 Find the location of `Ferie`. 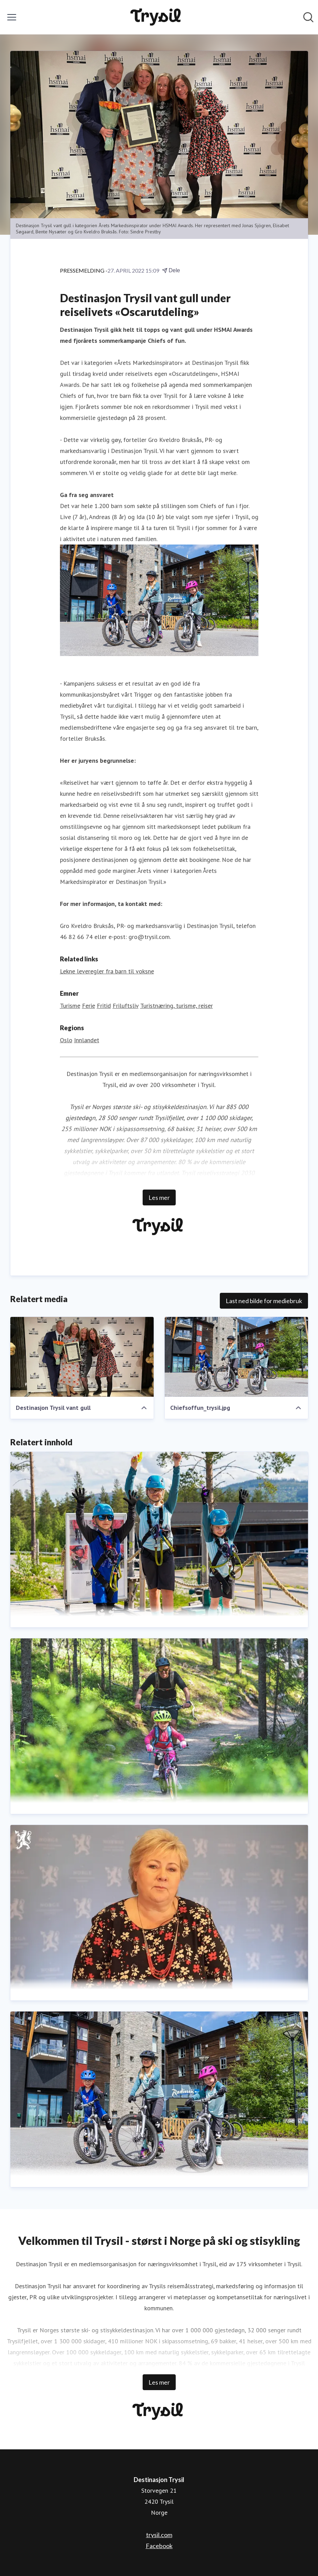

Ferie is located at coordinates (88, 1006).